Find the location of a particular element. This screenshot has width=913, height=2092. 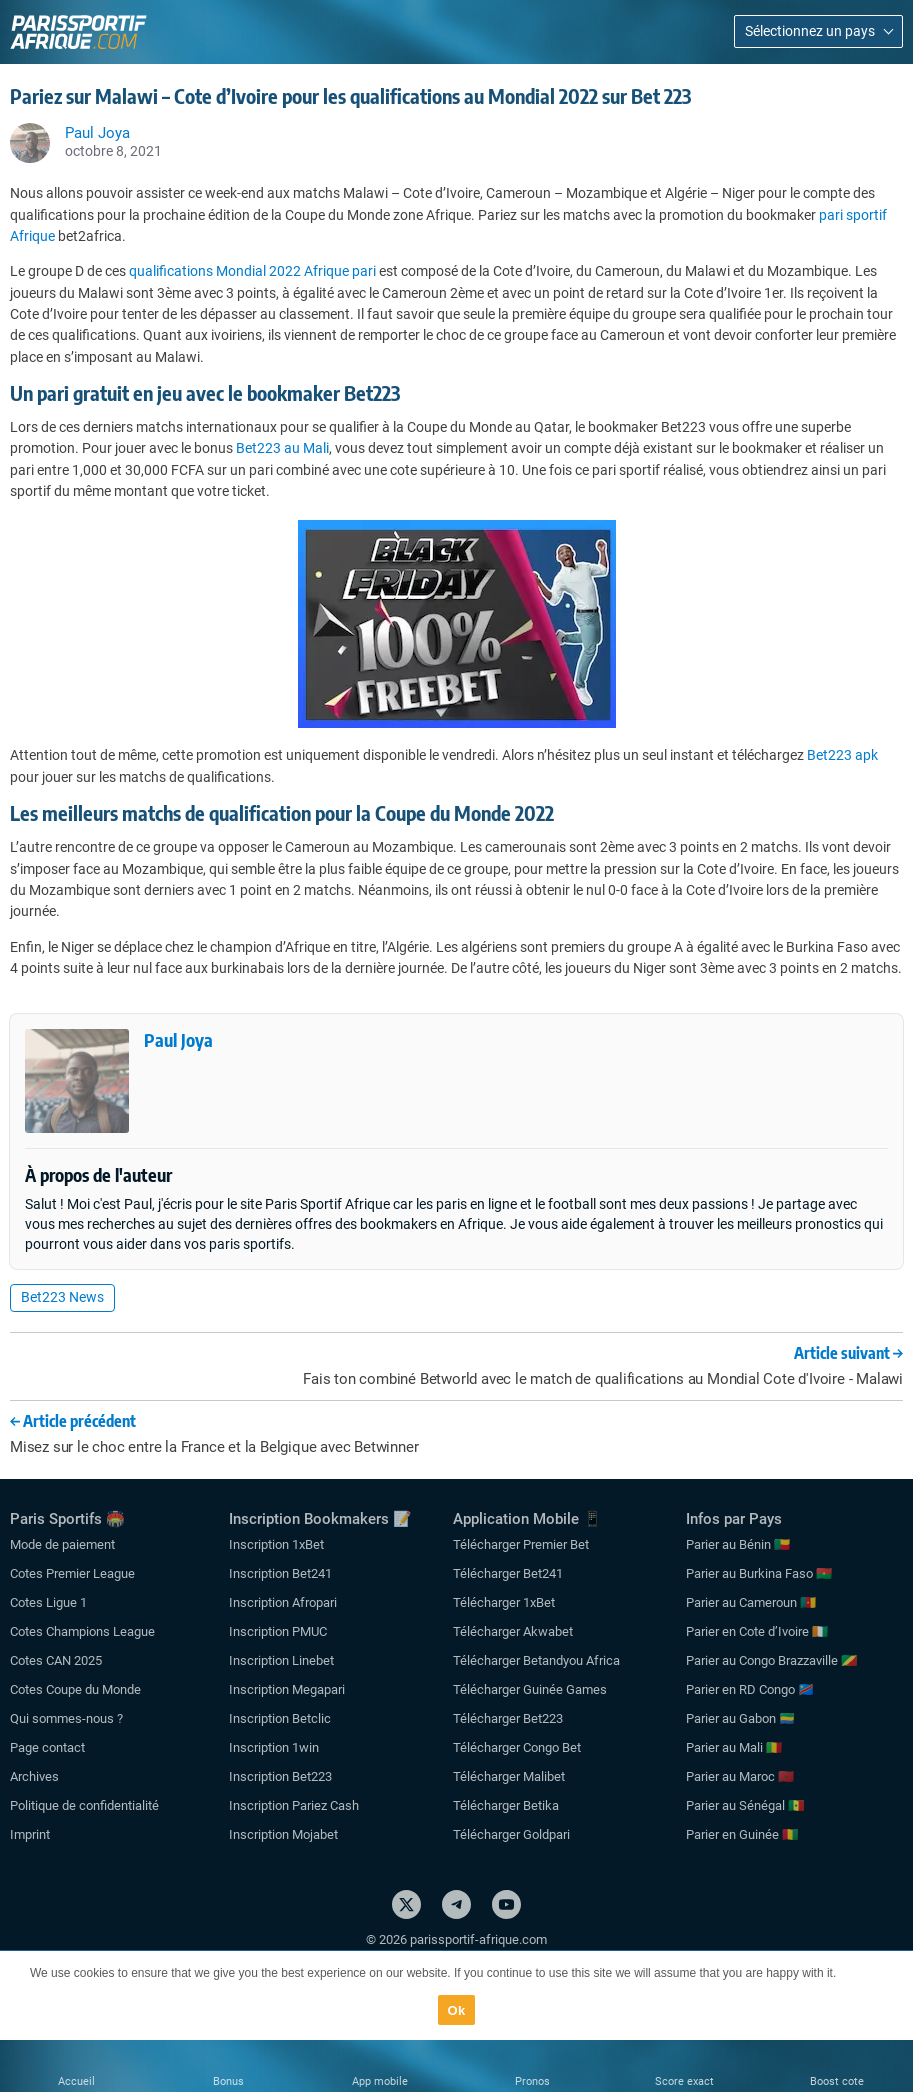

Inscription PMUC is located at coordinates (278, 1631).